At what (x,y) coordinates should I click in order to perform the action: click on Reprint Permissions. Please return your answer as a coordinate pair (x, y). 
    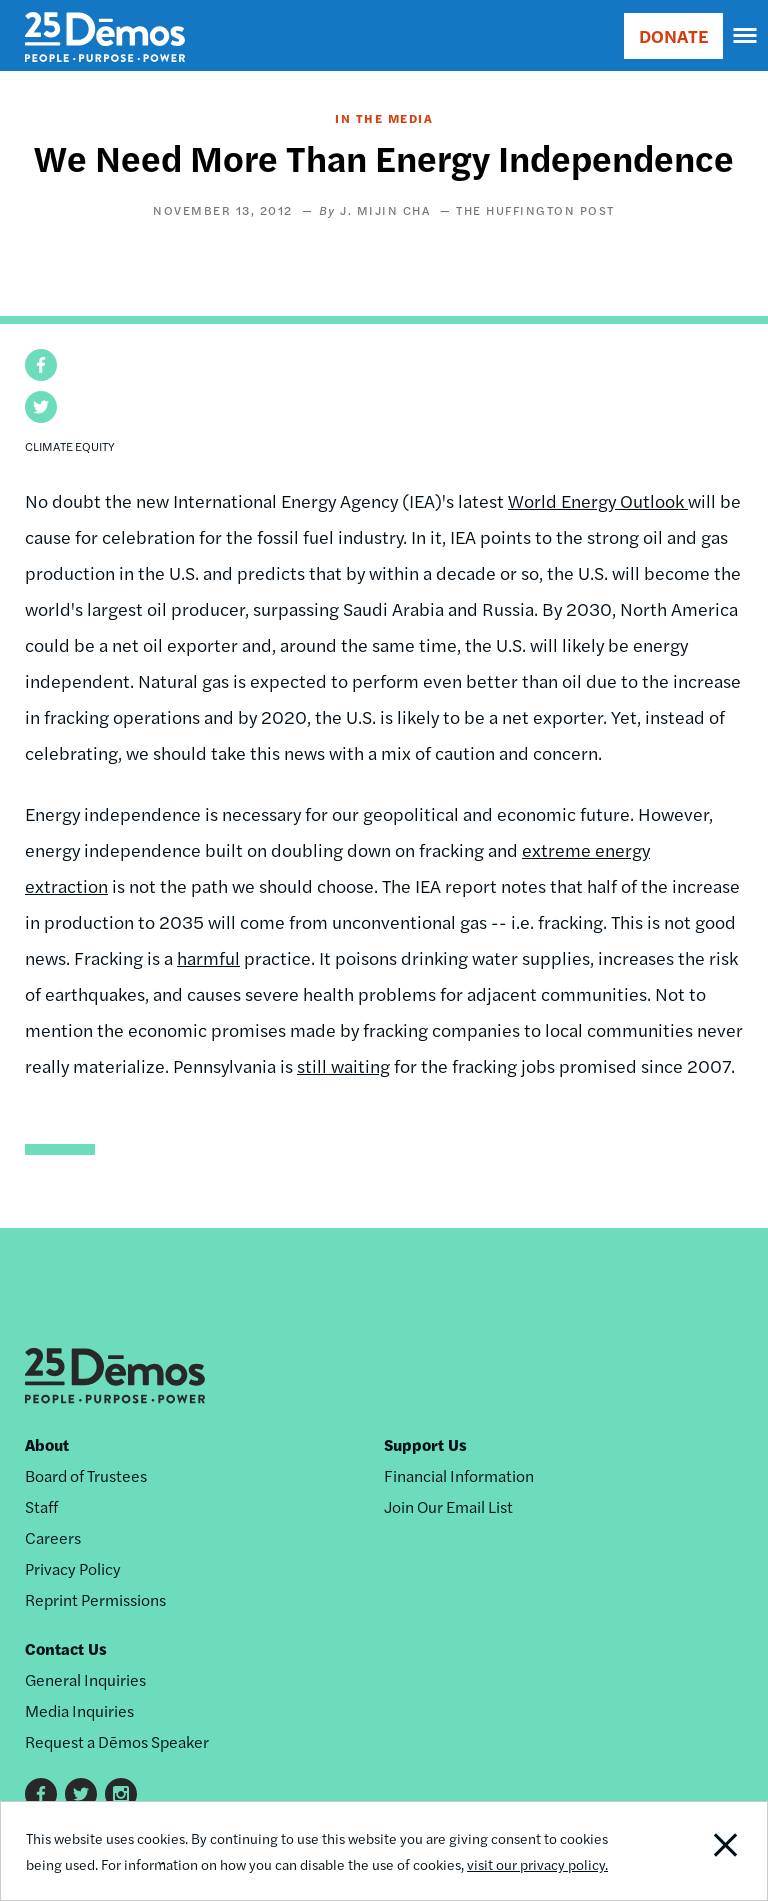
    Looking at the image, I should click on (95, 1599).